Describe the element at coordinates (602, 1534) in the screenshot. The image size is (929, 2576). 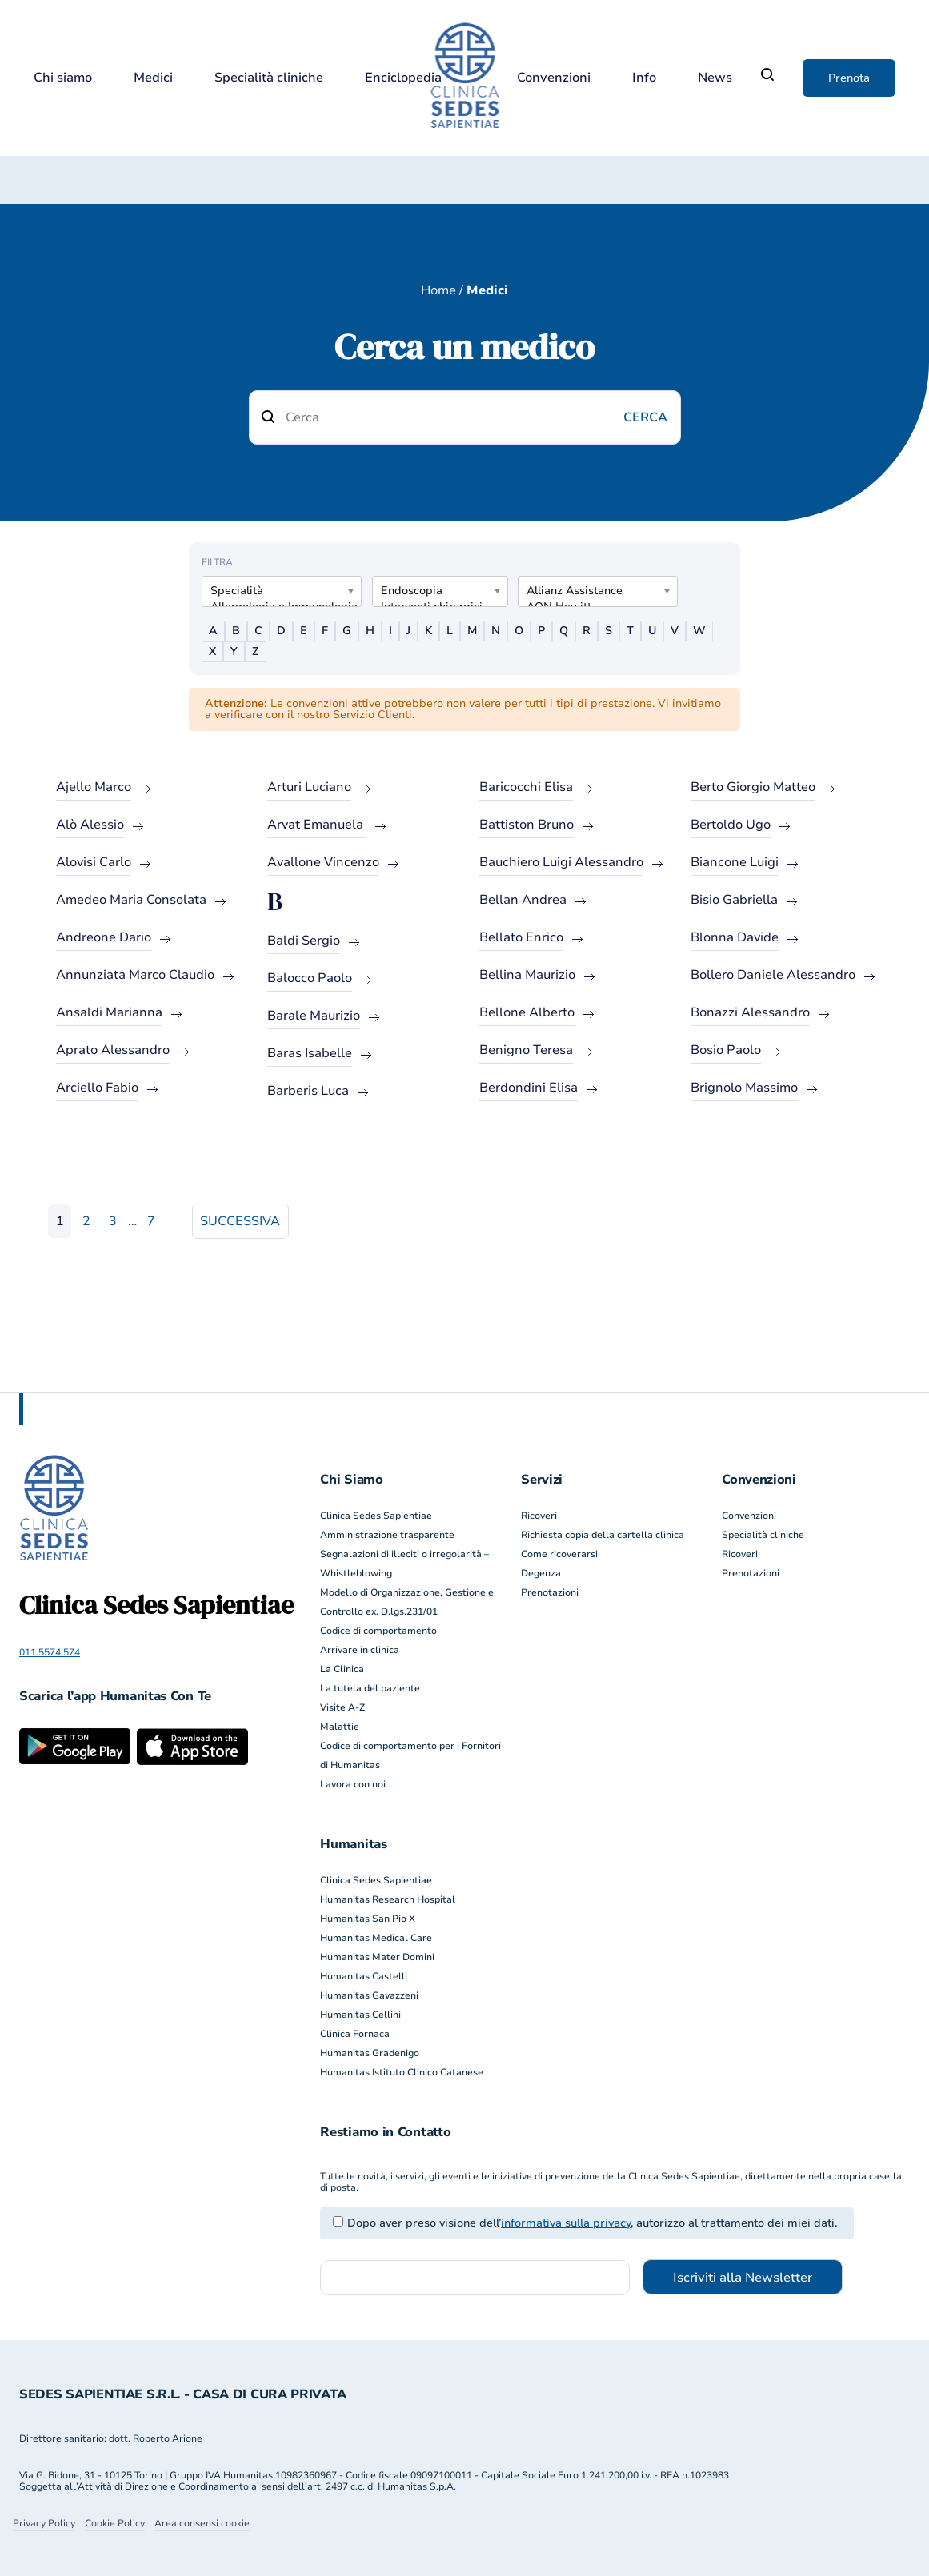
I see `Richiesta copia della cartella clinica` at that location.